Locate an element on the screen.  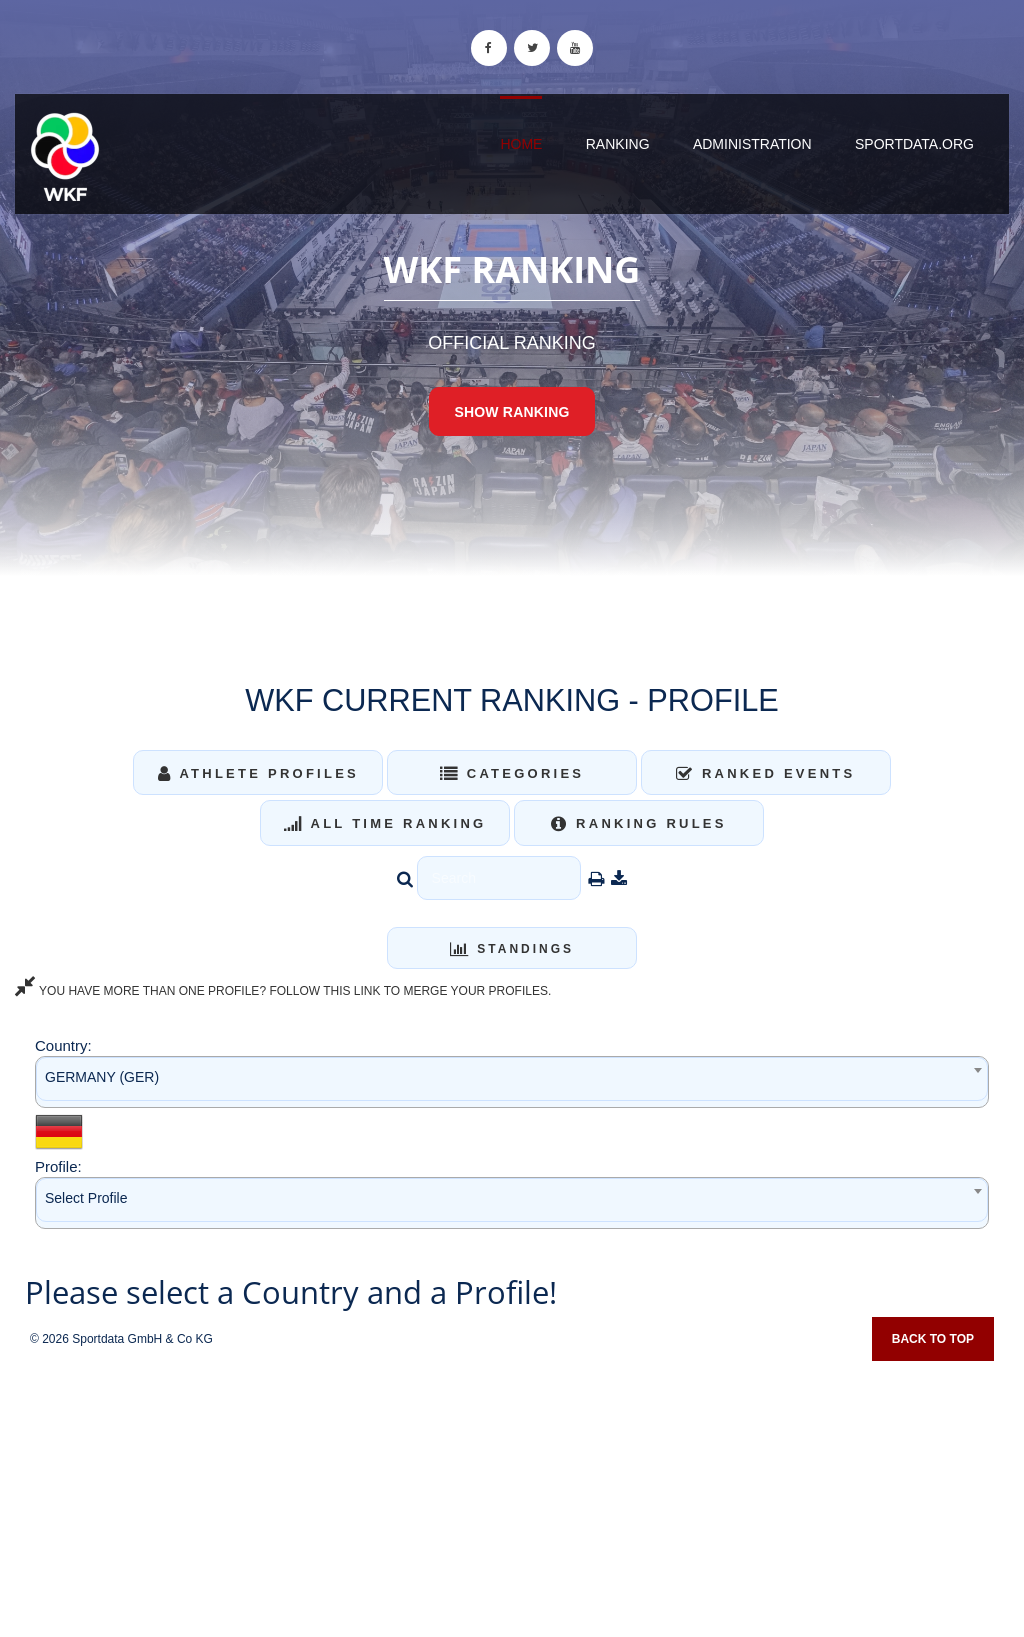
Ranking Rules is located at coordinates (639, 823).